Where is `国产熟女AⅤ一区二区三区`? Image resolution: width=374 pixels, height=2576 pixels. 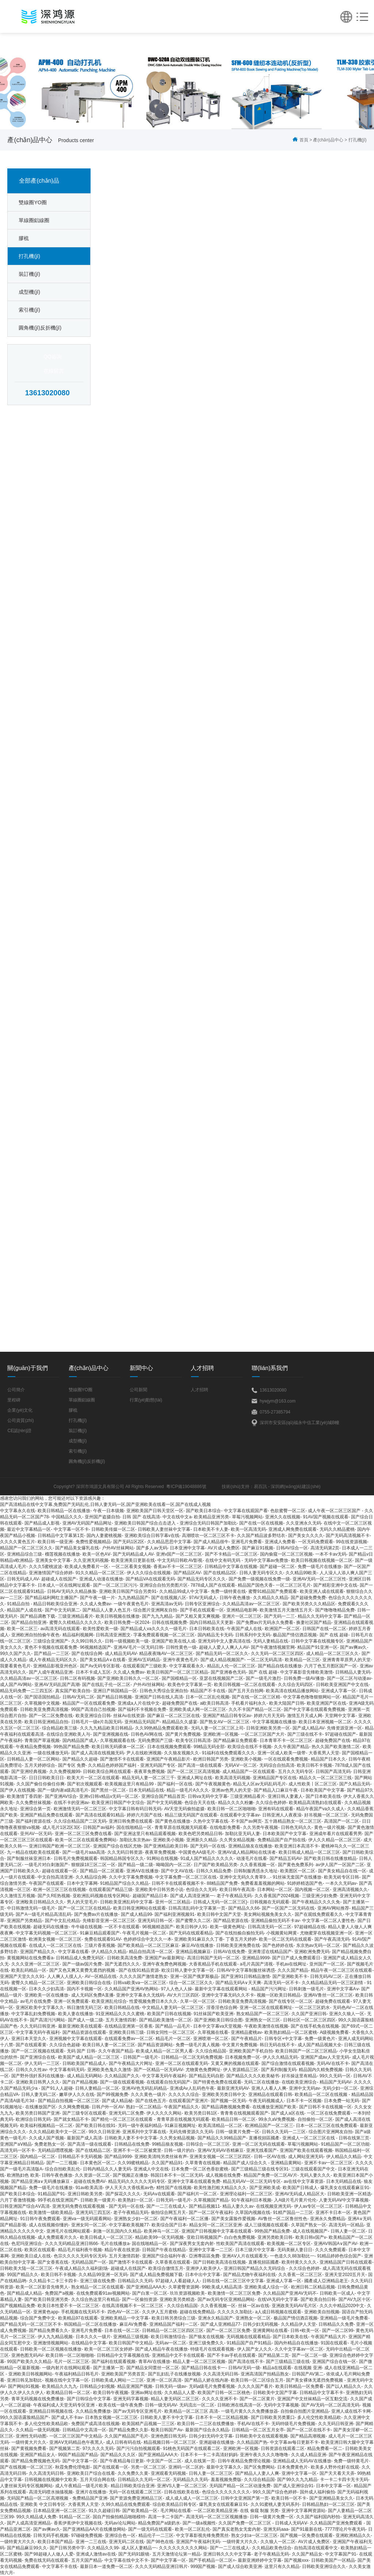 国产熟女AⅤ一区二区三区 is located at coordinates (224, 1721).